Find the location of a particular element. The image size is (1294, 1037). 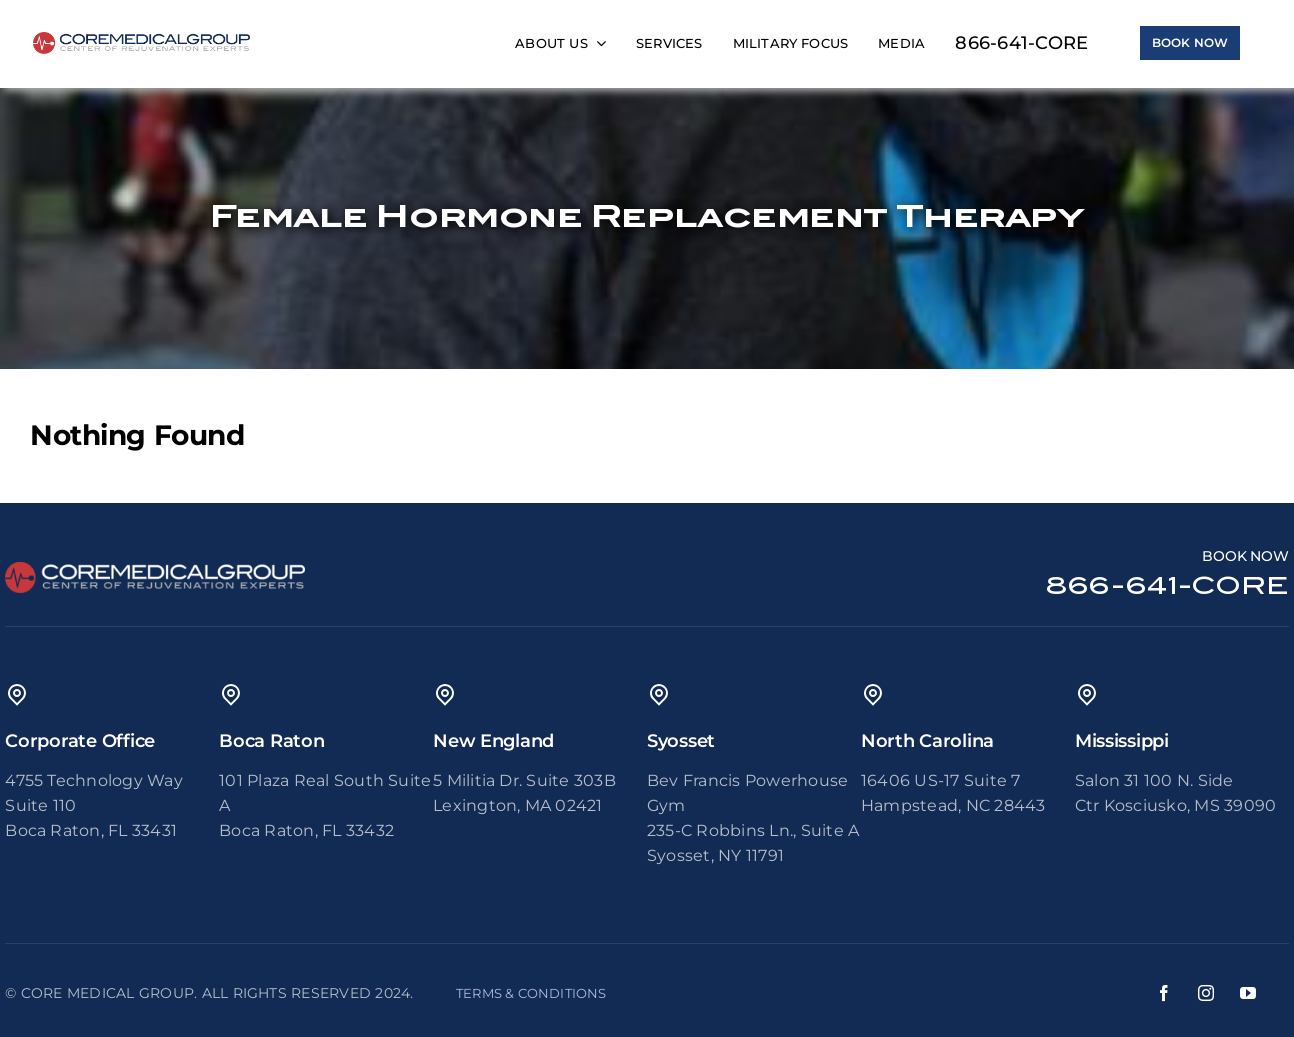

866-641-CORE is located at coordinates (1167, 585).